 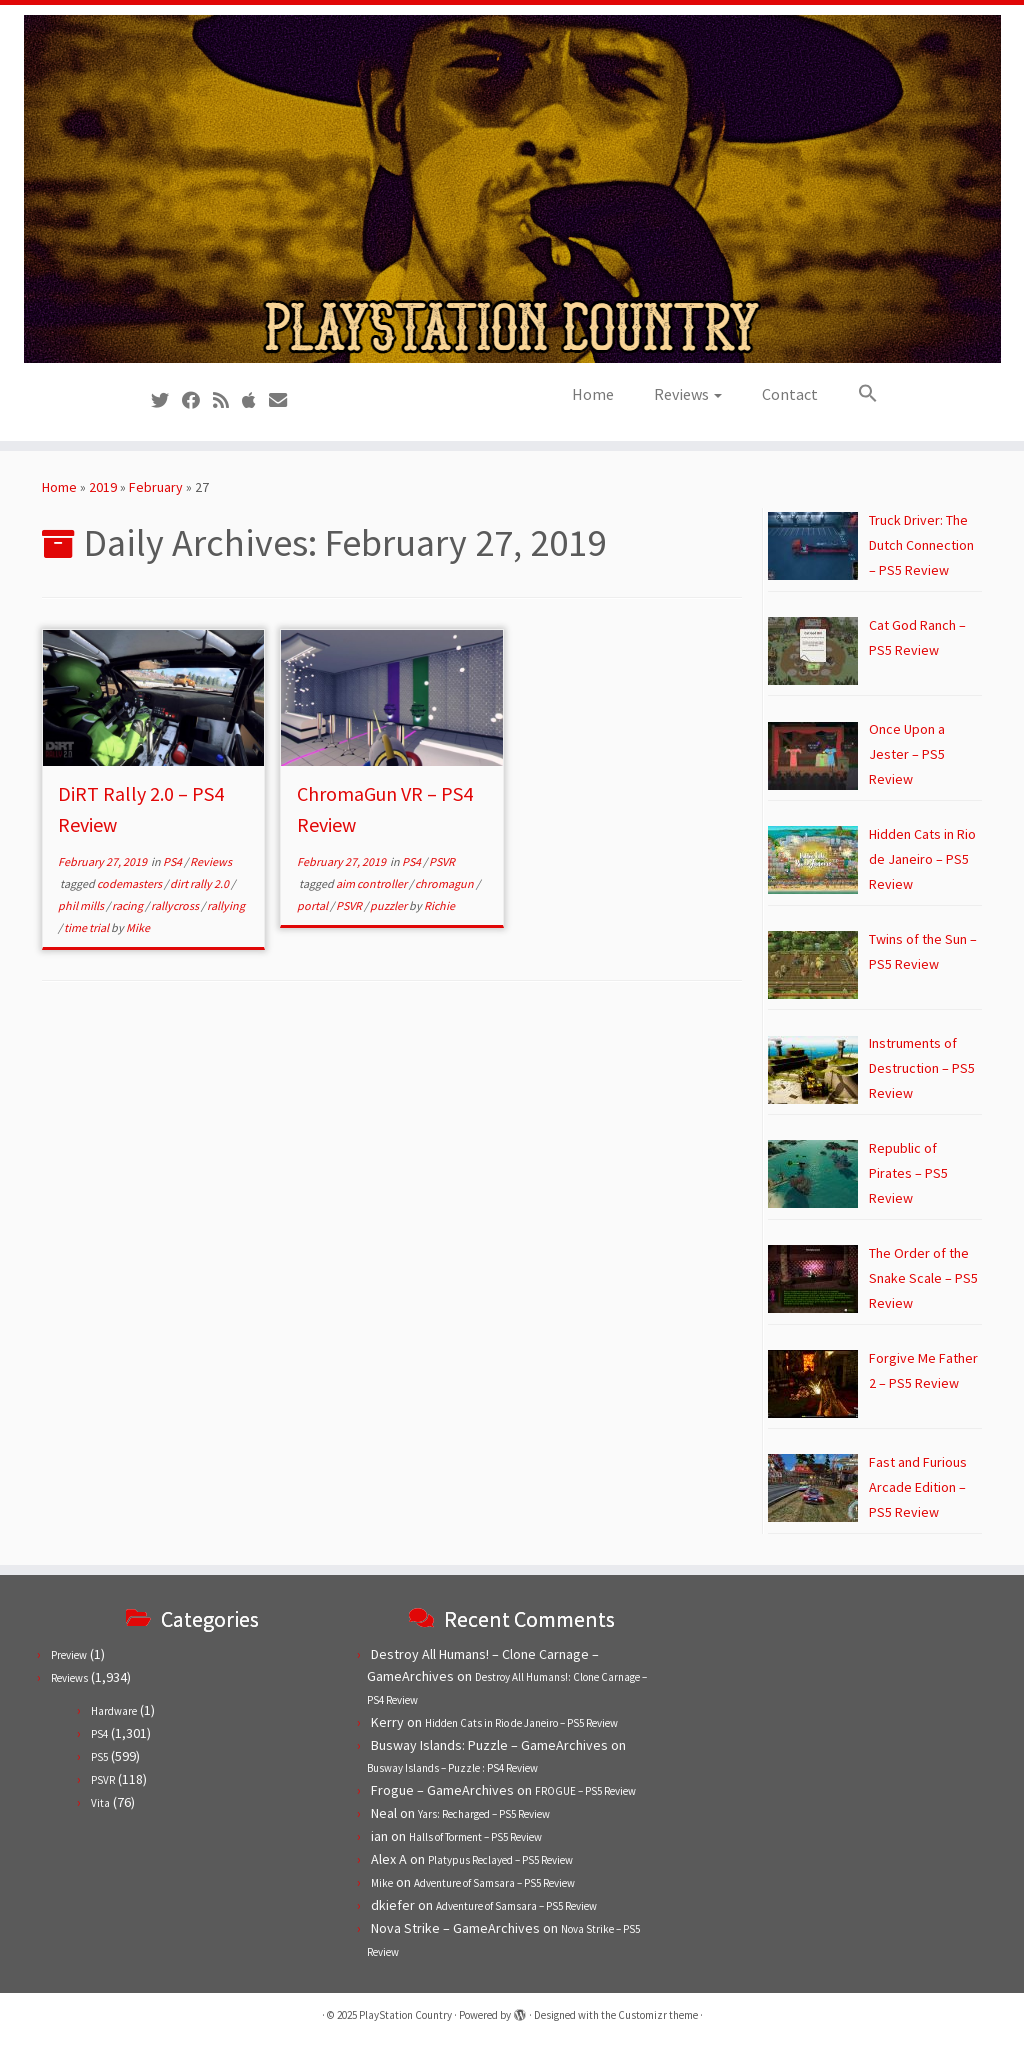 I want to click on Contact, so click(x=790, y=394).